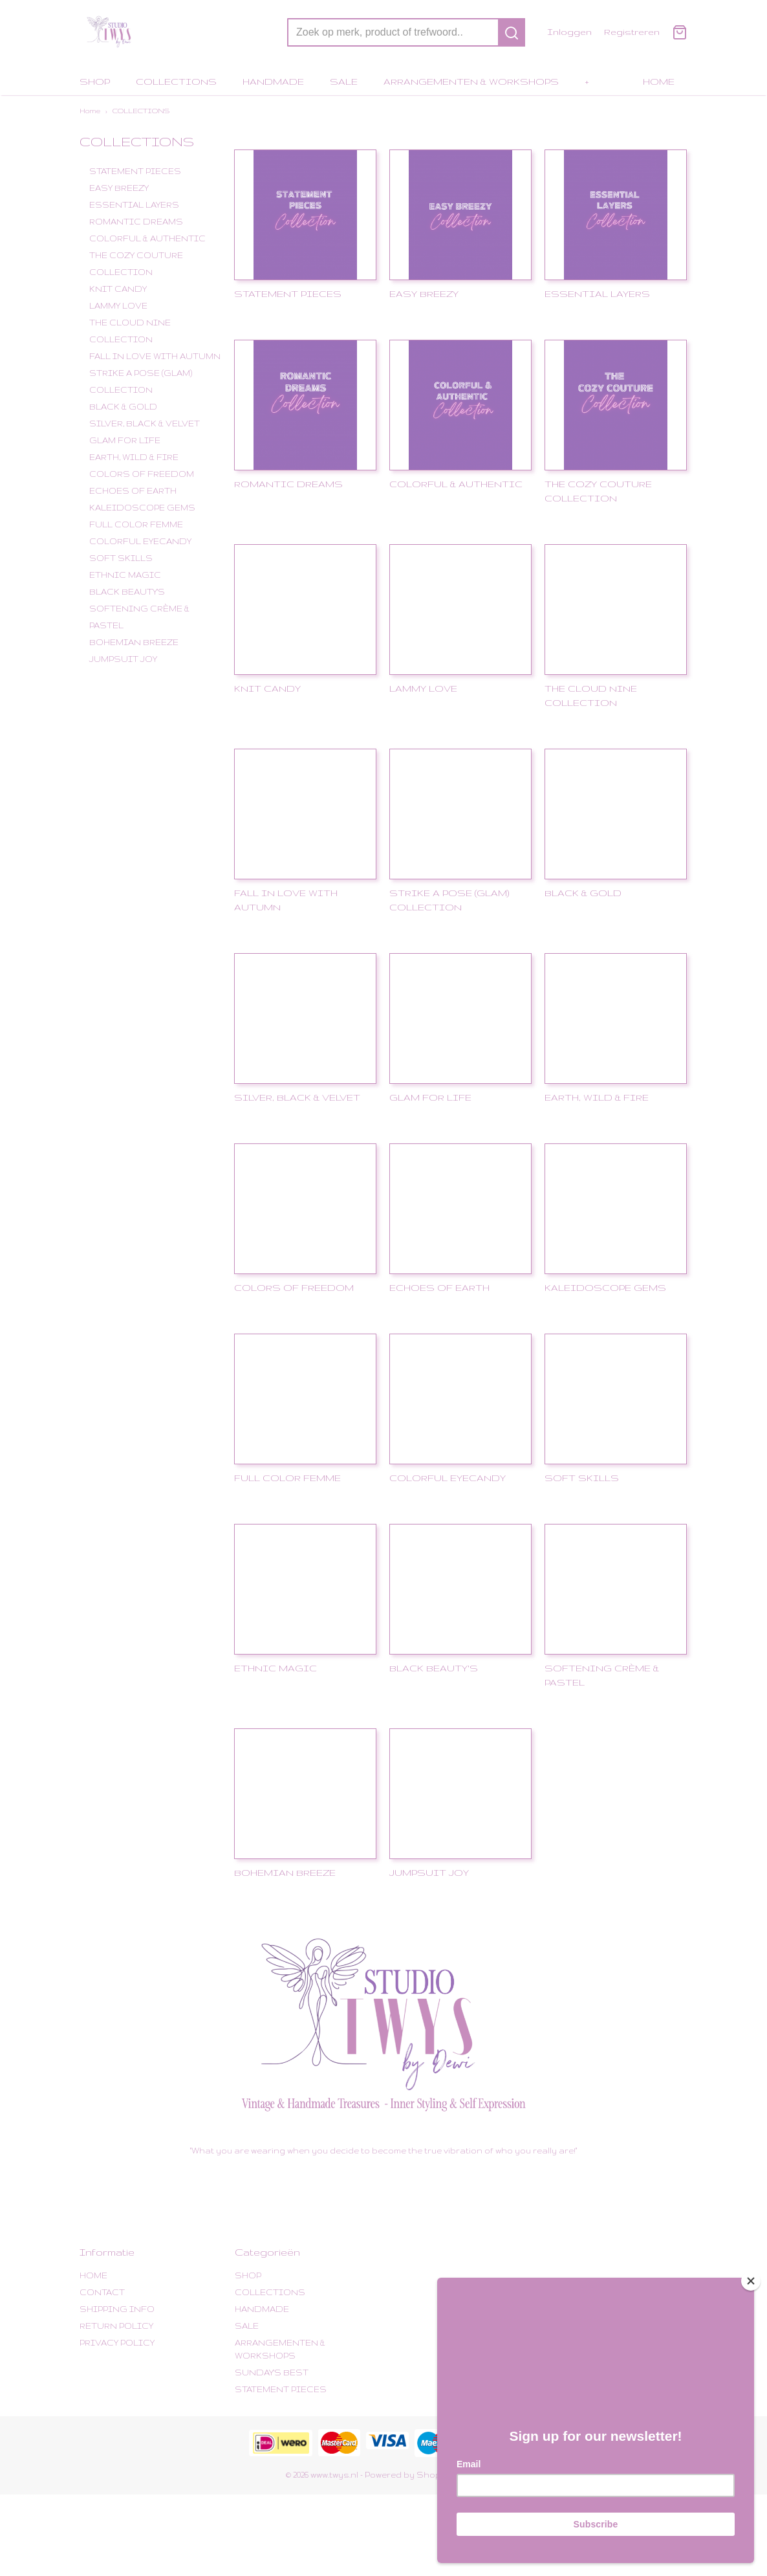  Describe the element at coordinates (124, 440) in the screenshot. I see `GLAM FOR LIFE` at that location.